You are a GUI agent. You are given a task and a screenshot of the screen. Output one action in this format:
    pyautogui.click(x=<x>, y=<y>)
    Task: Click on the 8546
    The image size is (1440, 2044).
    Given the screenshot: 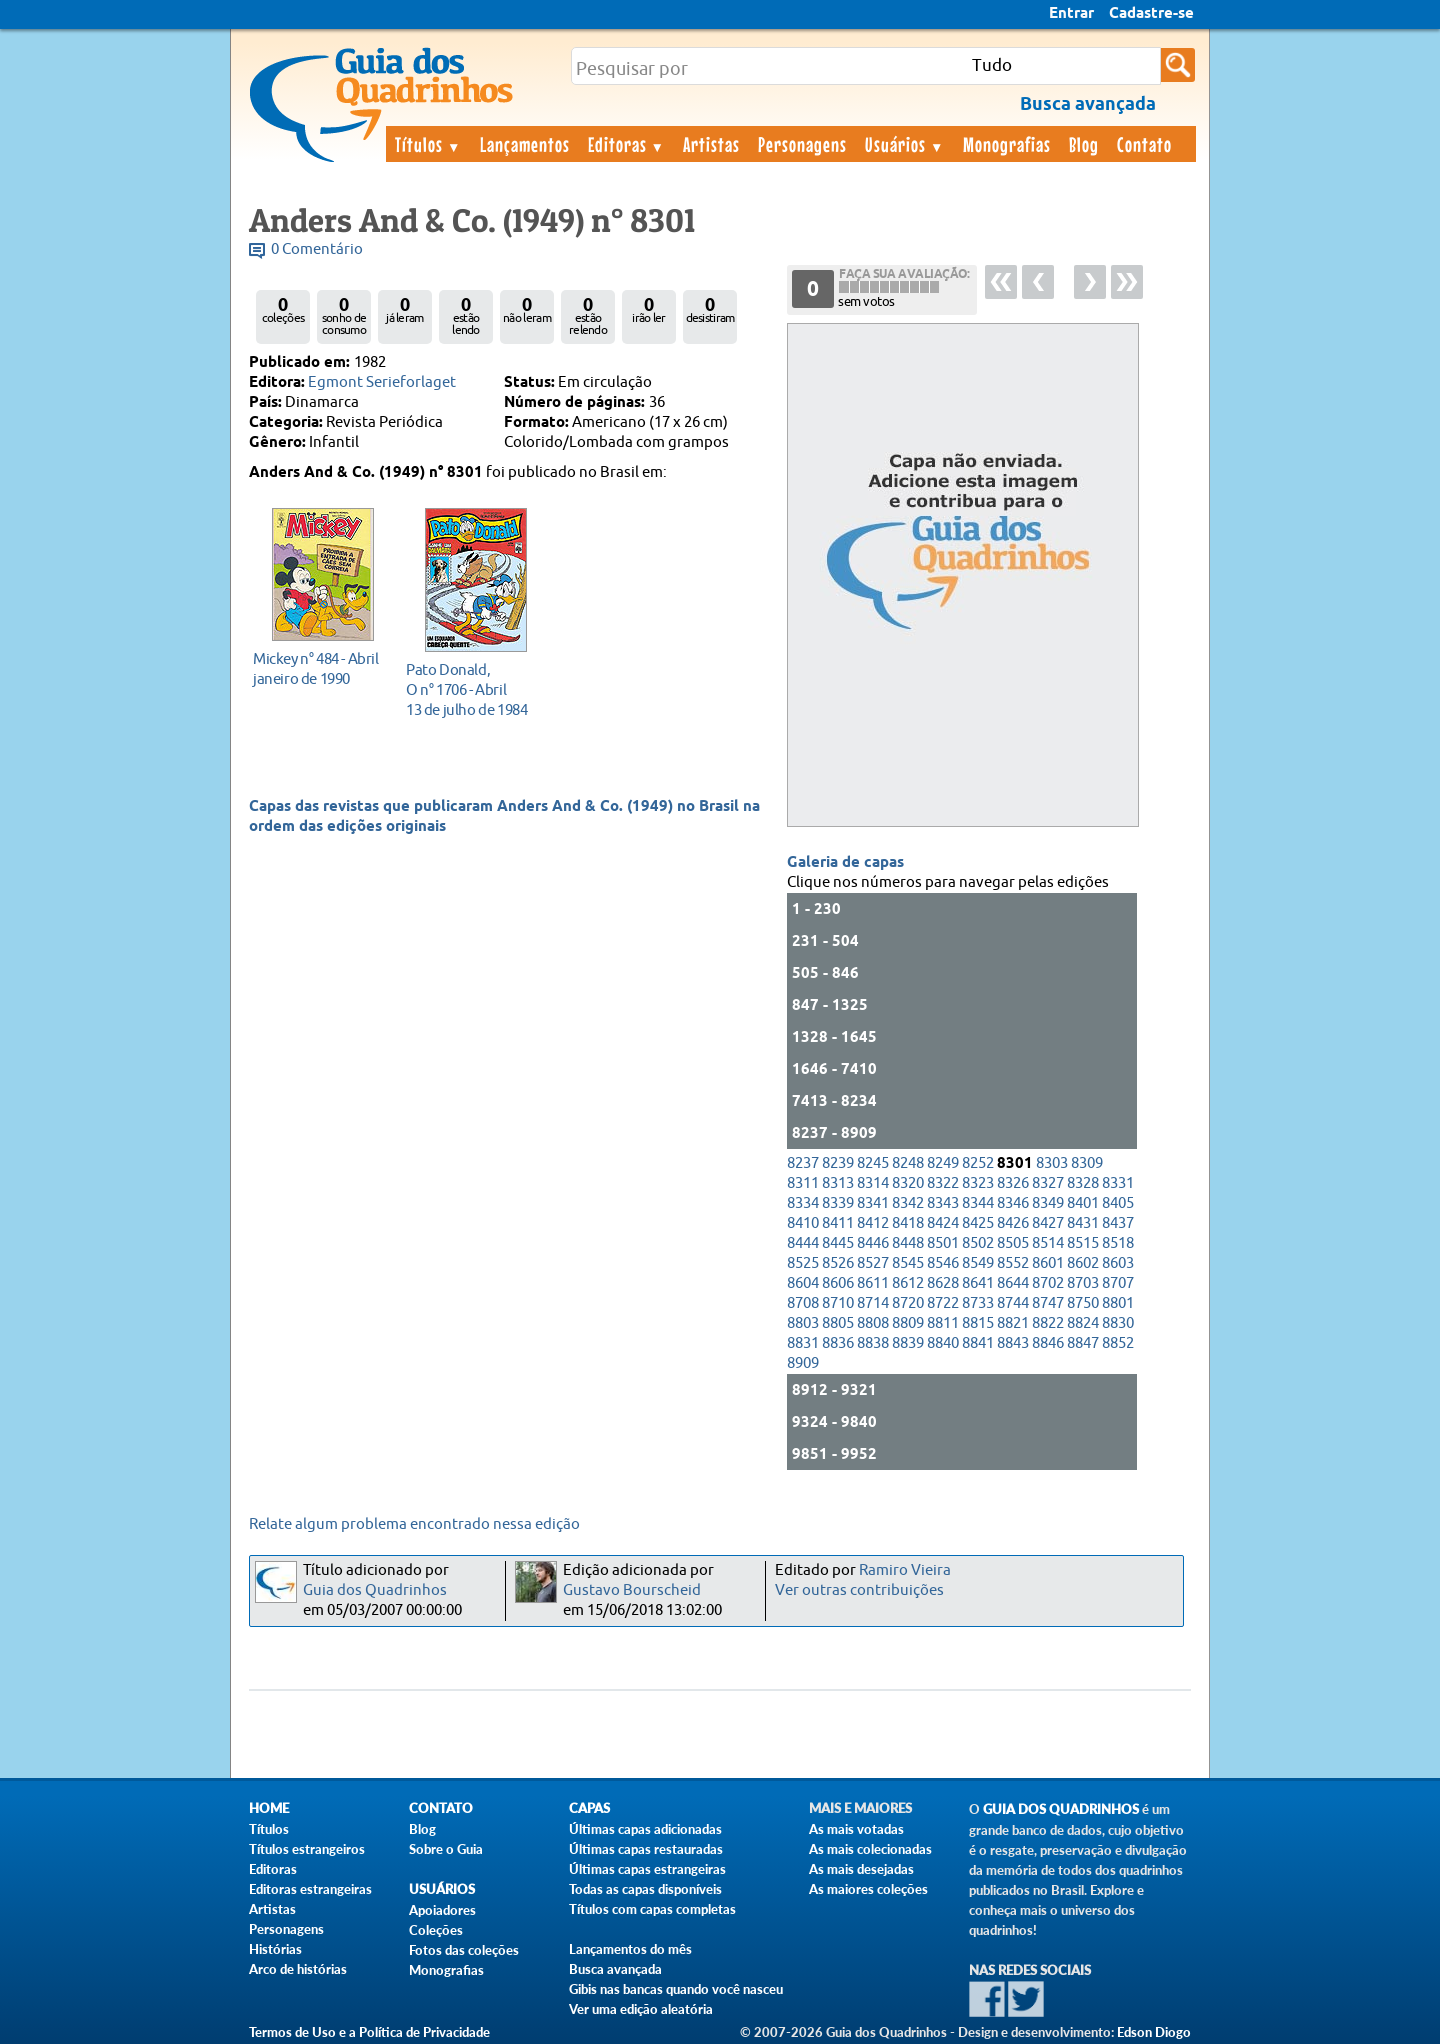 What is the action you would take?
    pyautogui.click(x=943, y=1263)
    